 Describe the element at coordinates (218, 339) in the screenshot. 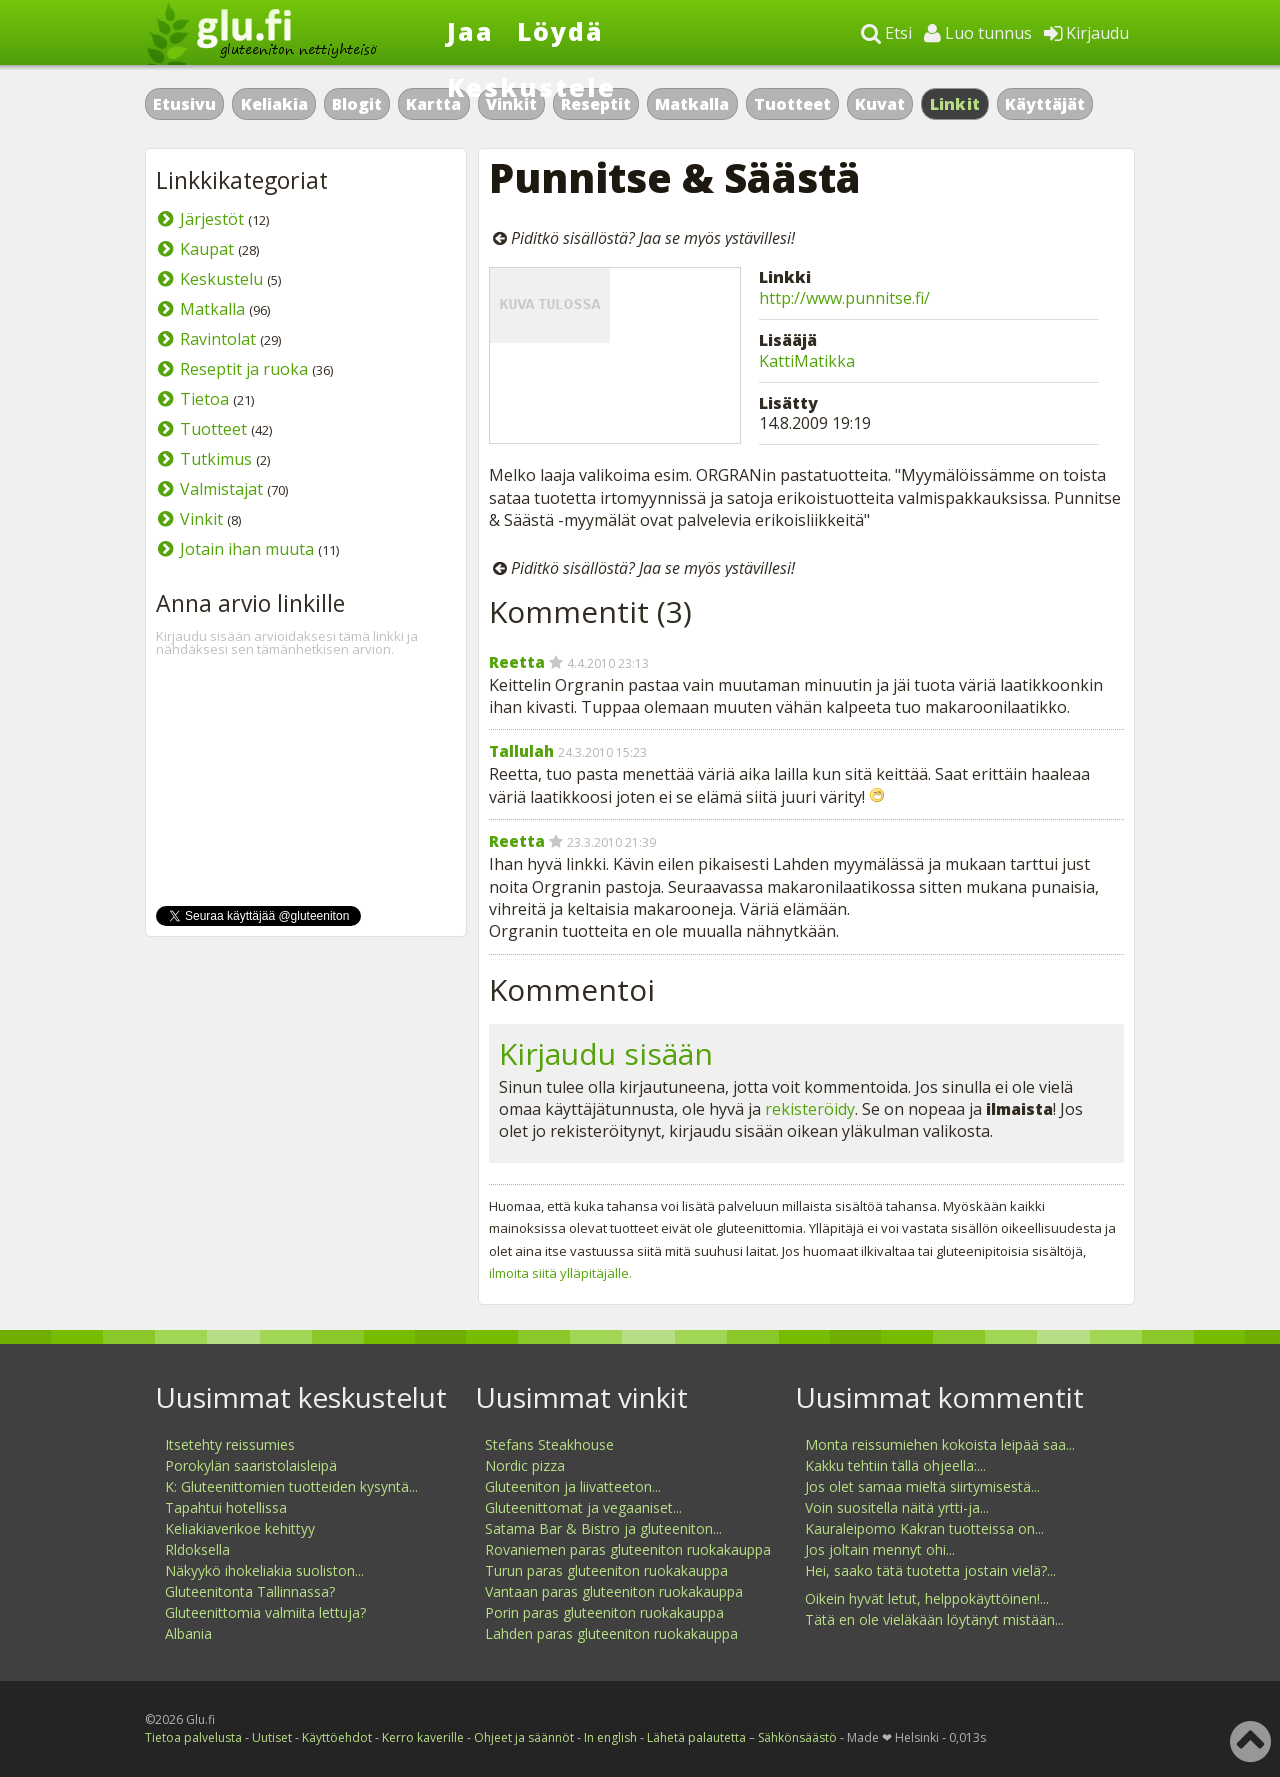

I see `Ravintolat` at that location.